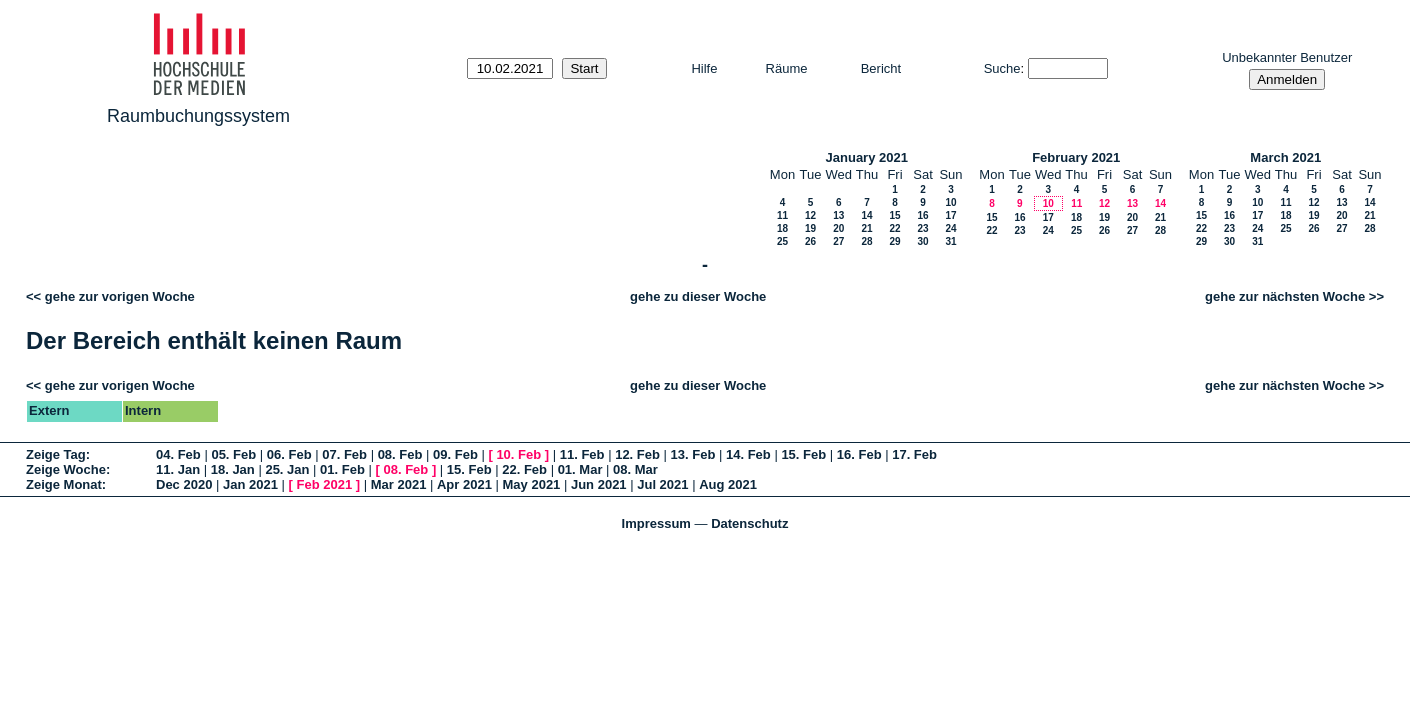  What do you see at coordinates (580, 469) in the screenshot?
I see `01. Mar` at bounding box center [580, 469].